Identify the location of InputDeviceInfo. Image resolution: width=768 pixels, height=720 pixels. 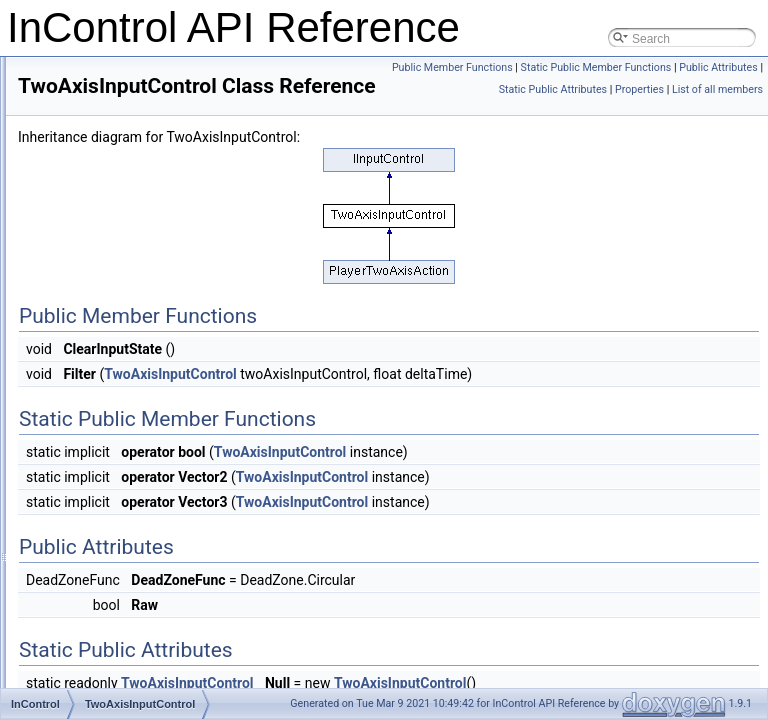
(123, 492).